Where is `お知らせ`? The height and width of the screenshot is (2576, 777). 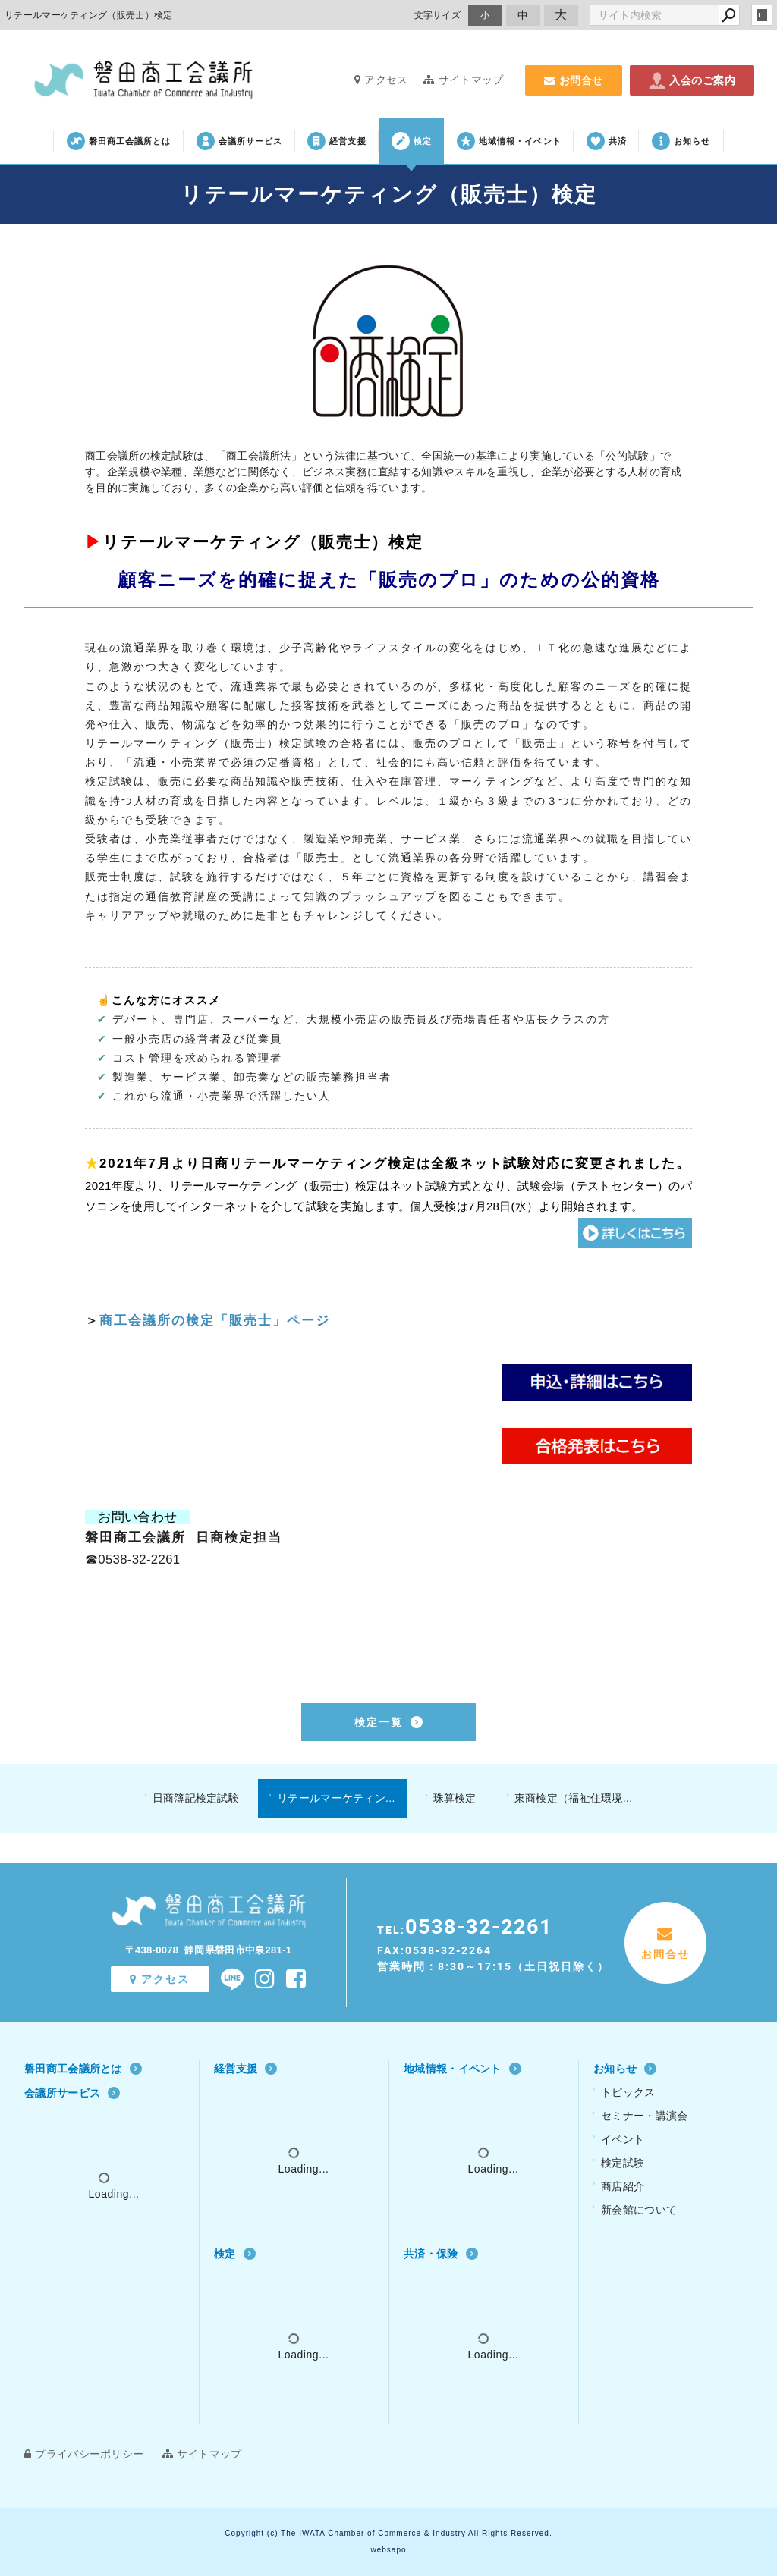
お知らせ is located at coordinates (681, 141).